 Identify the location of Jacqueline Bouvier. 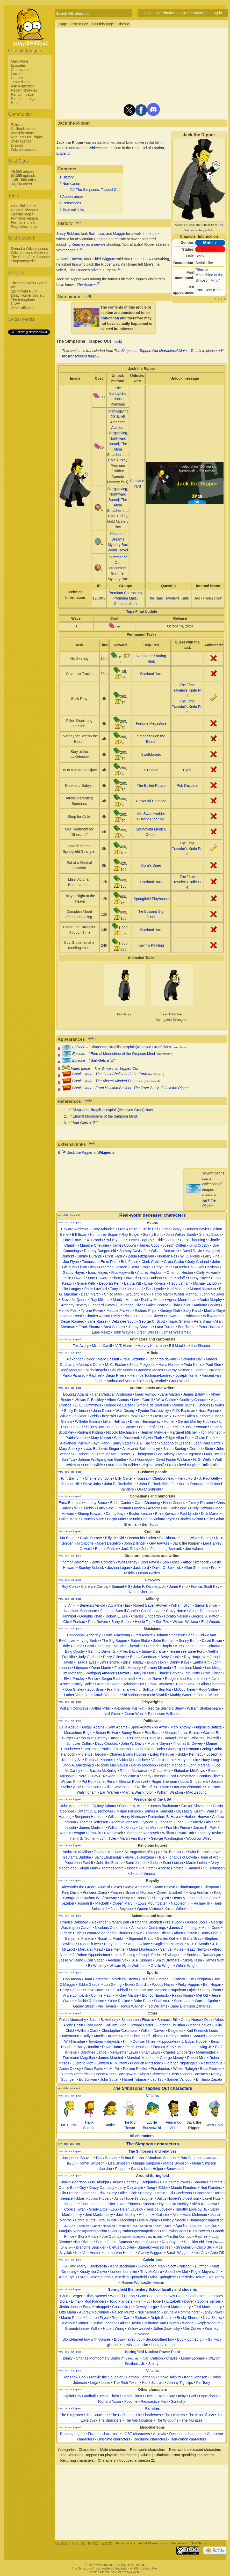
(77, 2158).